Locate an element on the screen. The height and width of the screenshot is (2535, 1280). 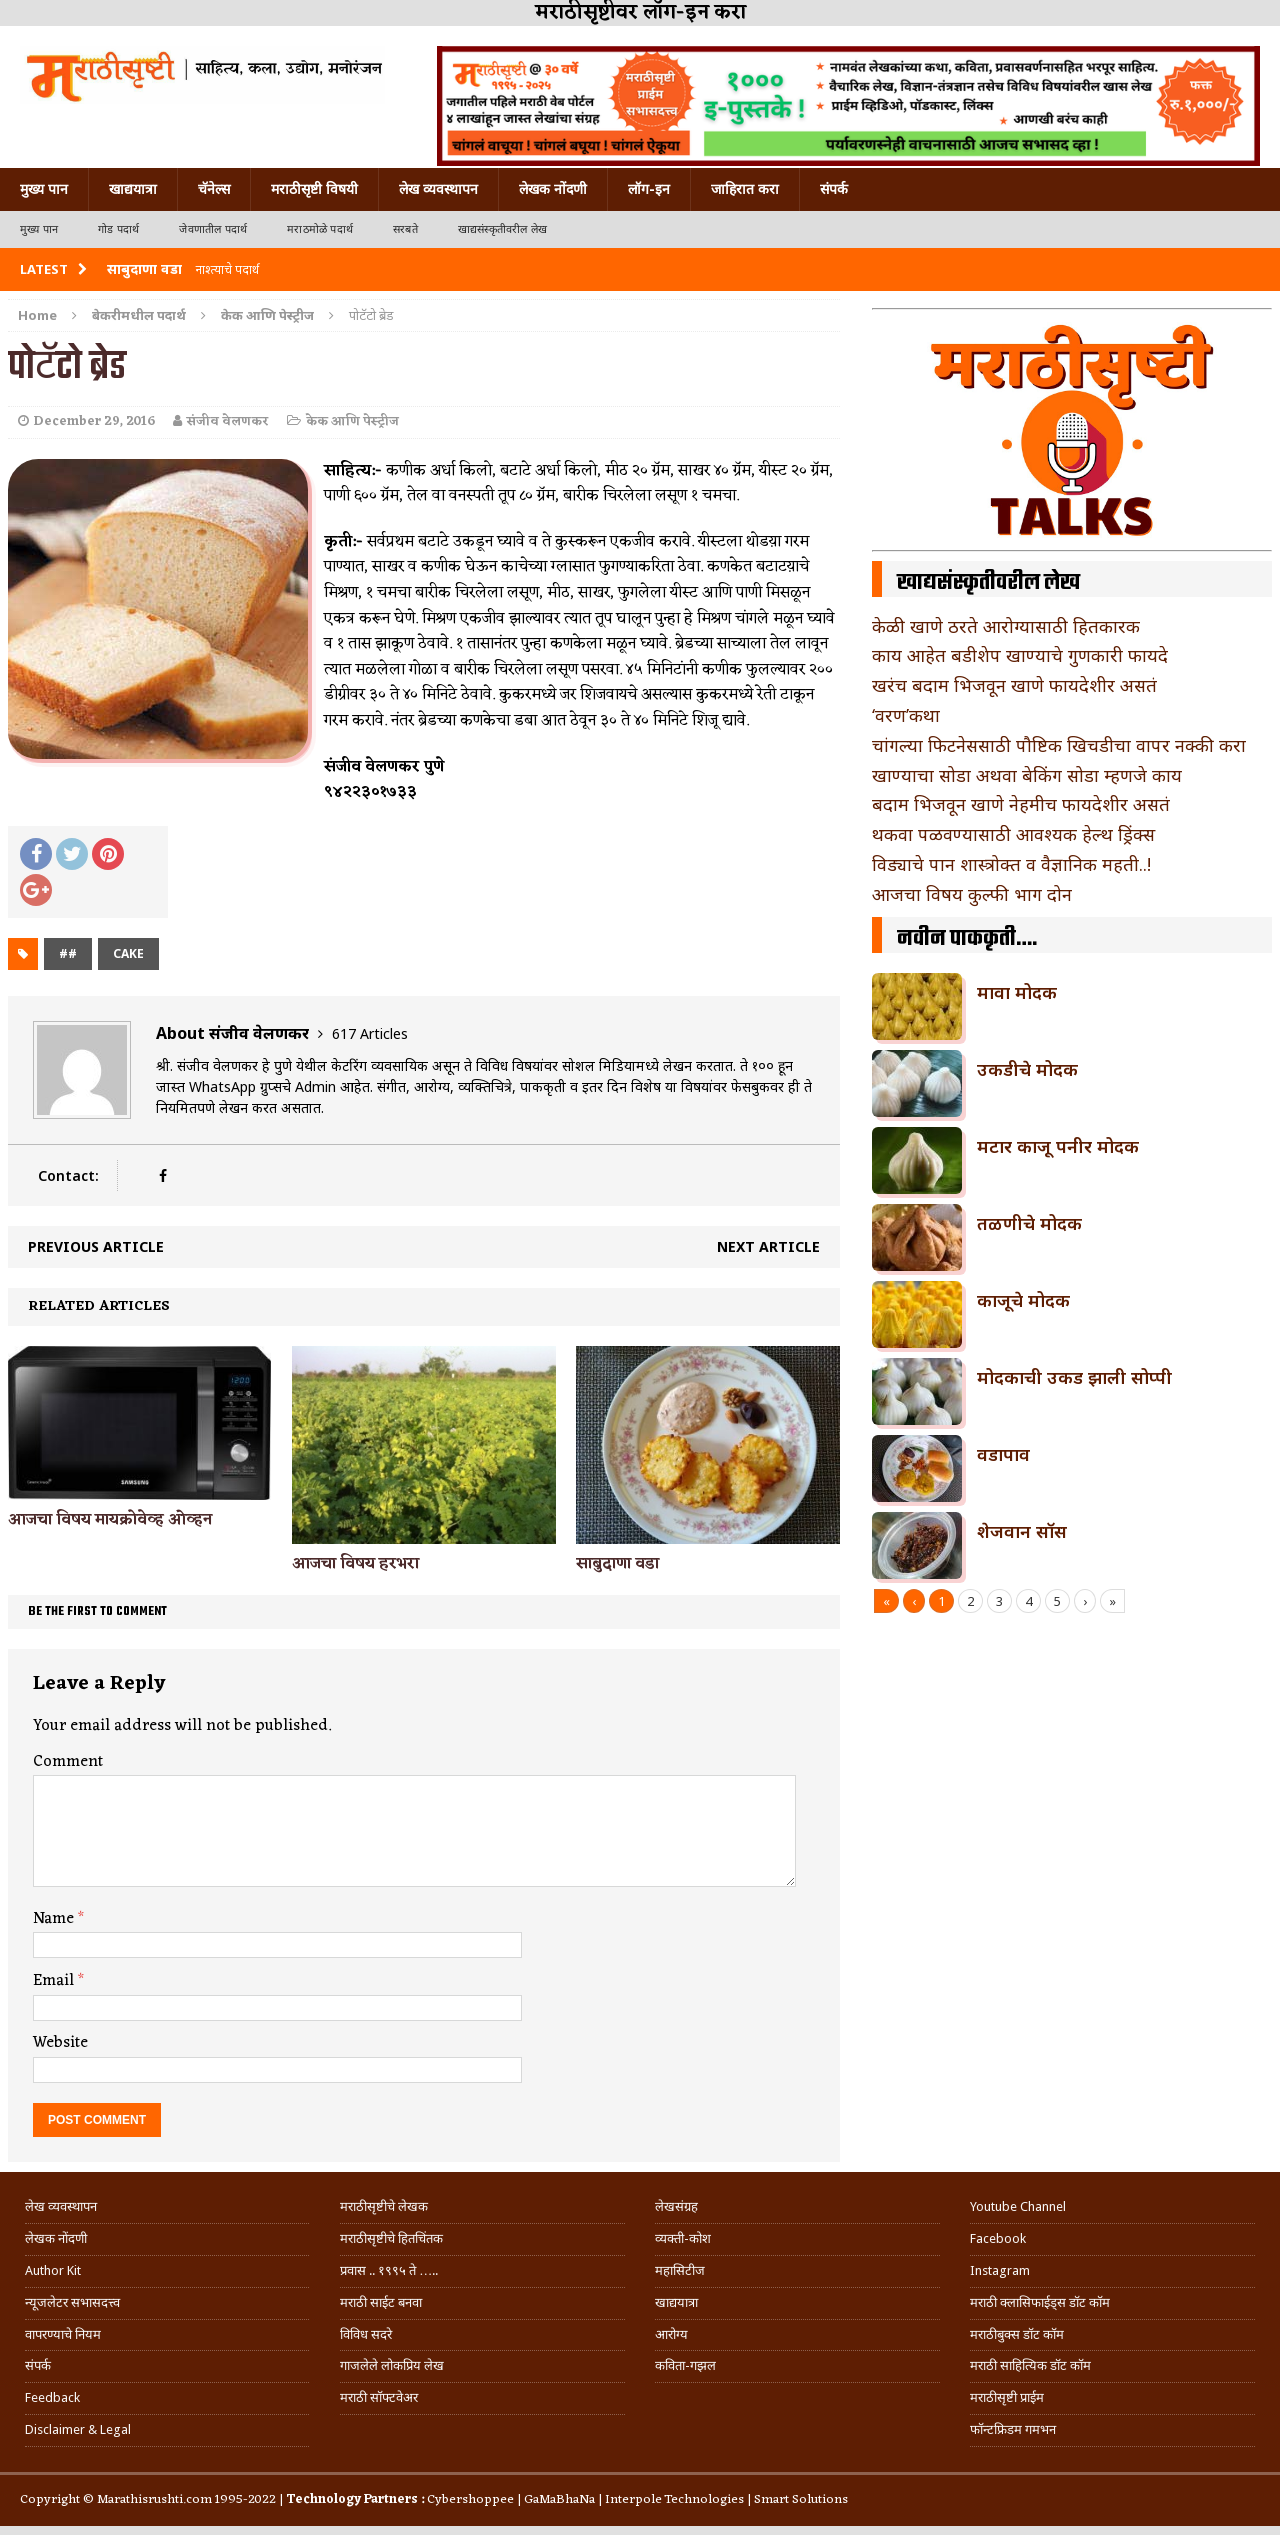
केळी खाणे ठरते आरोग्यासाठी हितकारक is located at coordinates (1006, 626).